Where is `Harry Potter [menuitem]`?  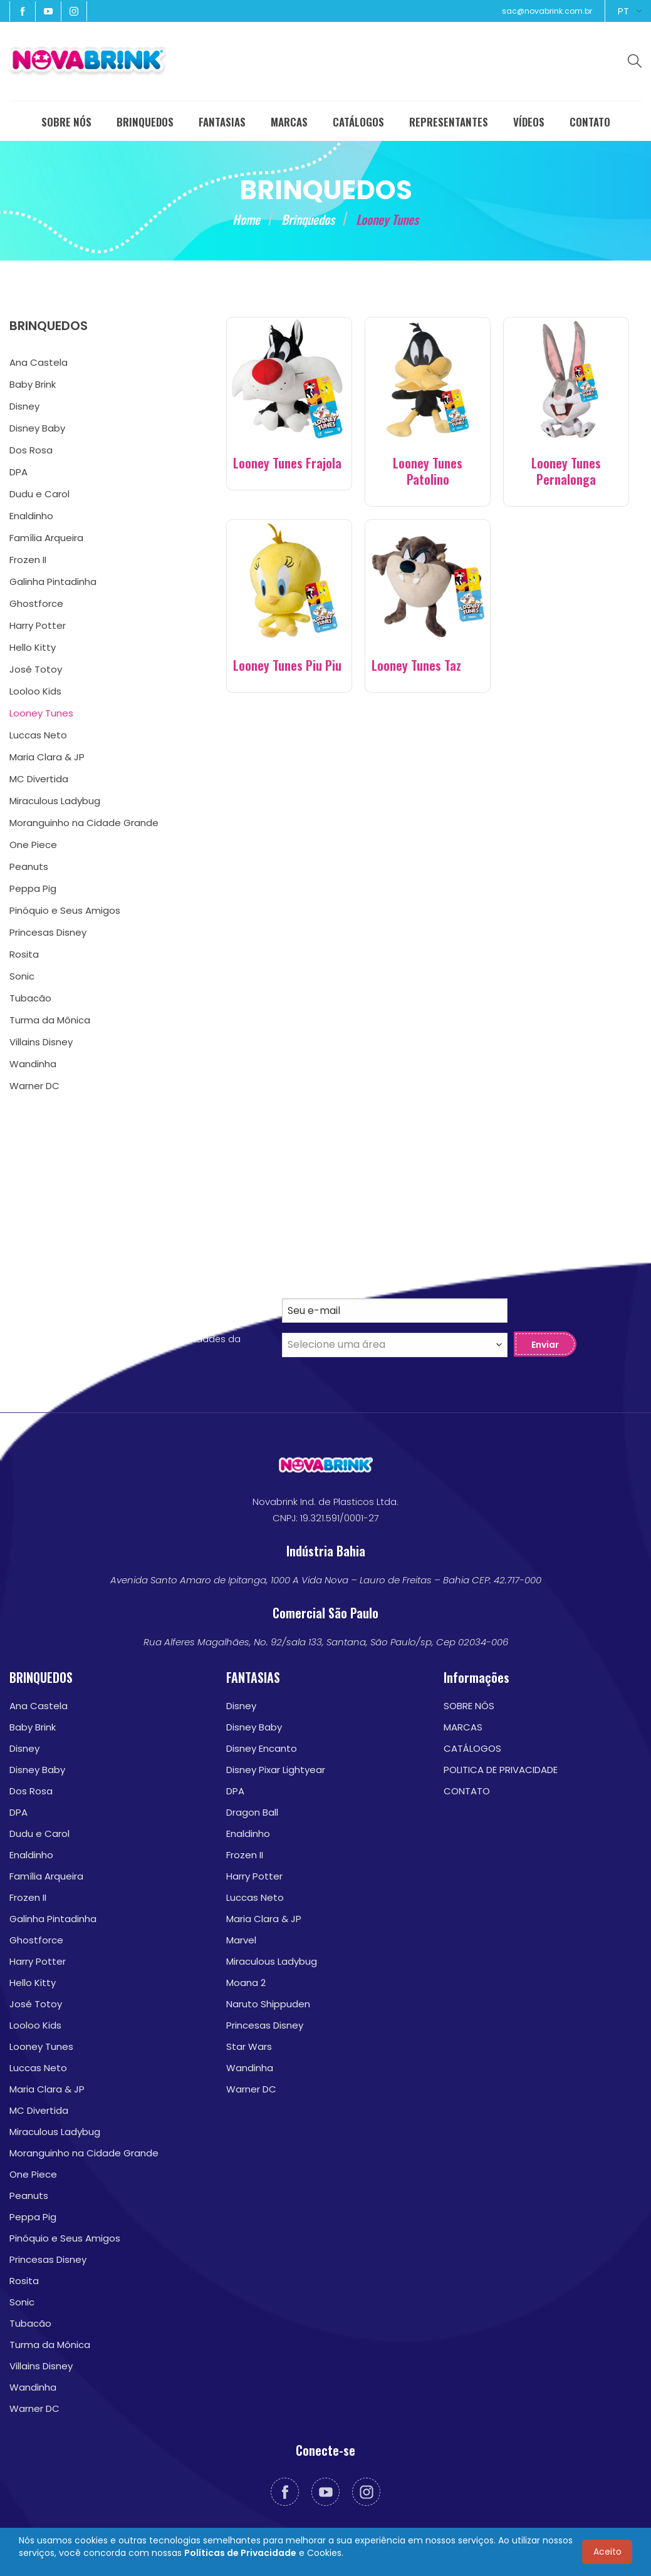
Harry Potter [menuitem] is located at coordinates (37, 625).